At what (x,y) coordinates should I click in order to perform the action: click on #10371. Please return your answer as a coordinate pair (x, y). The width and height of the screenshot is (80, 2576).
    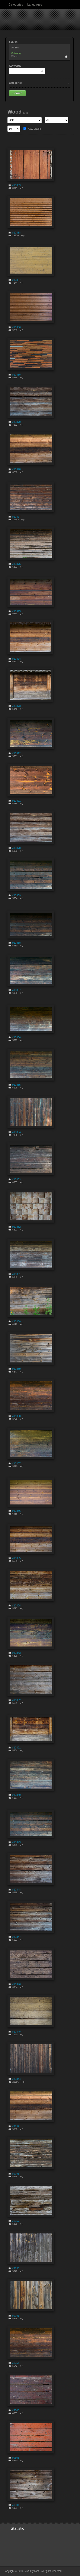
    Looking at the image, I should click on (16, 800).